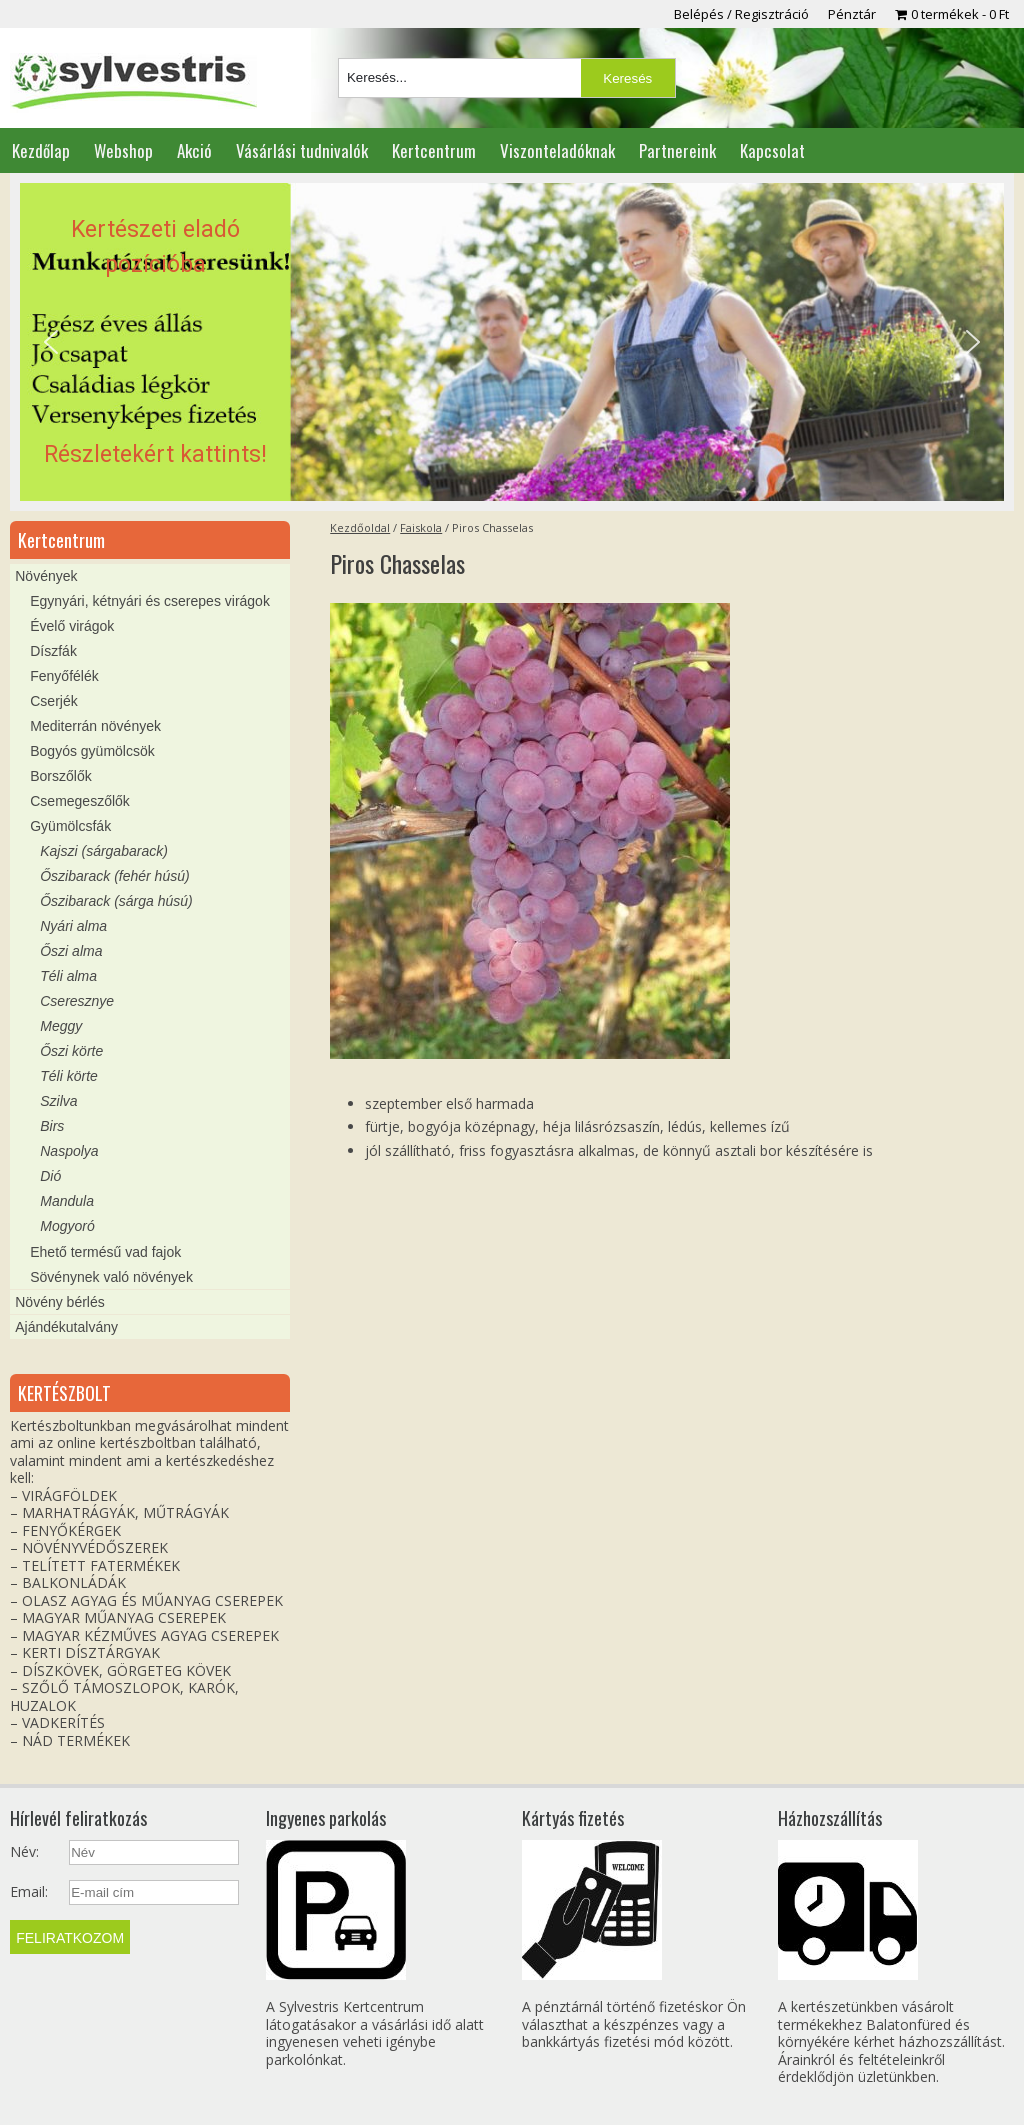 This screenshot has width=1024, height=2125. What do you see at coordinates (68, 976) in the screenshot?
I see `Téli alma` at bounding box center [68, 976].